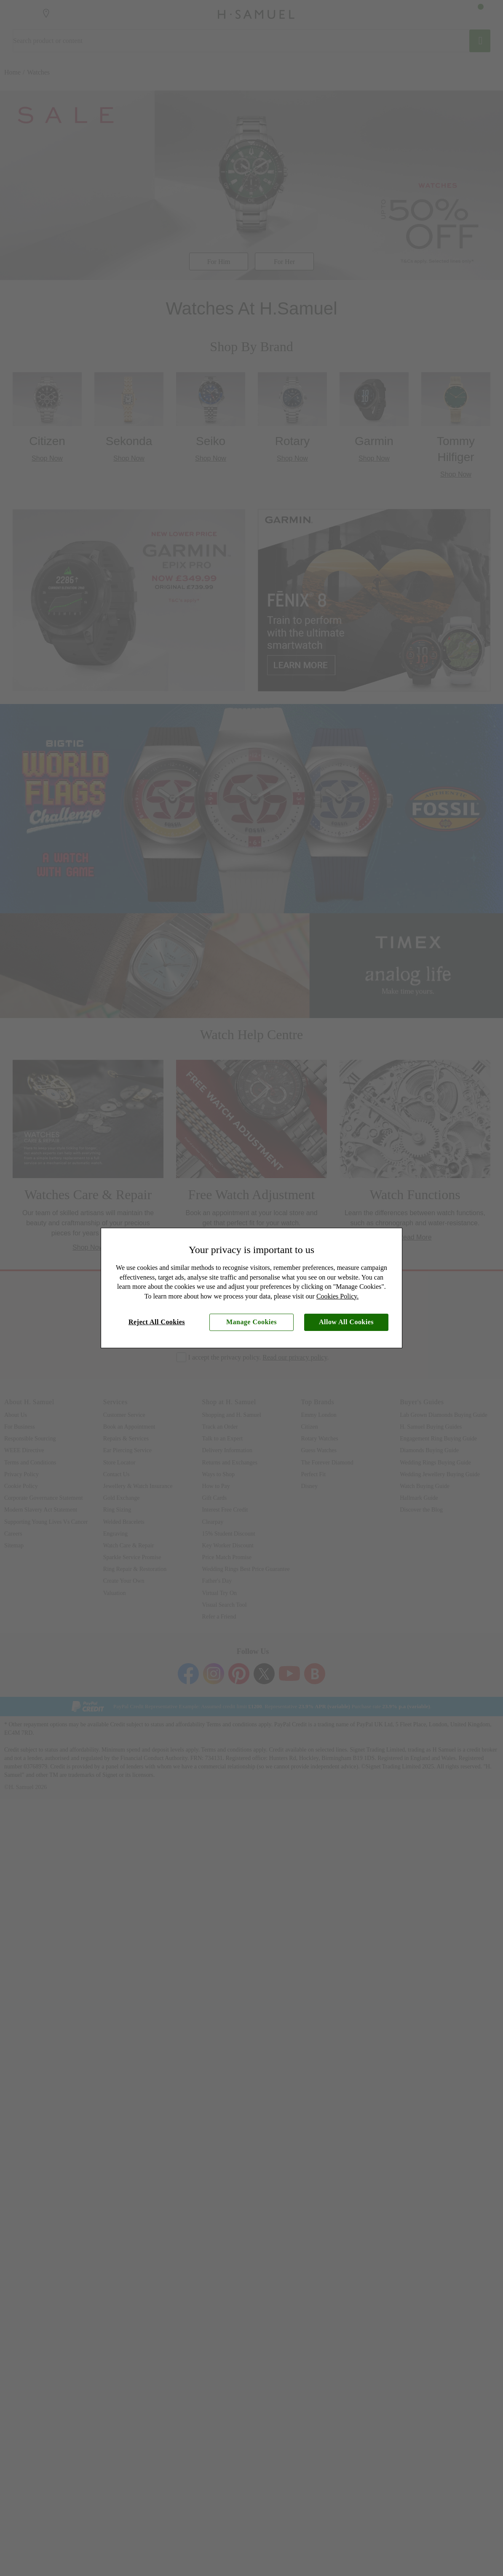  I want to click on Cookies Policy., so click(337, 1296).